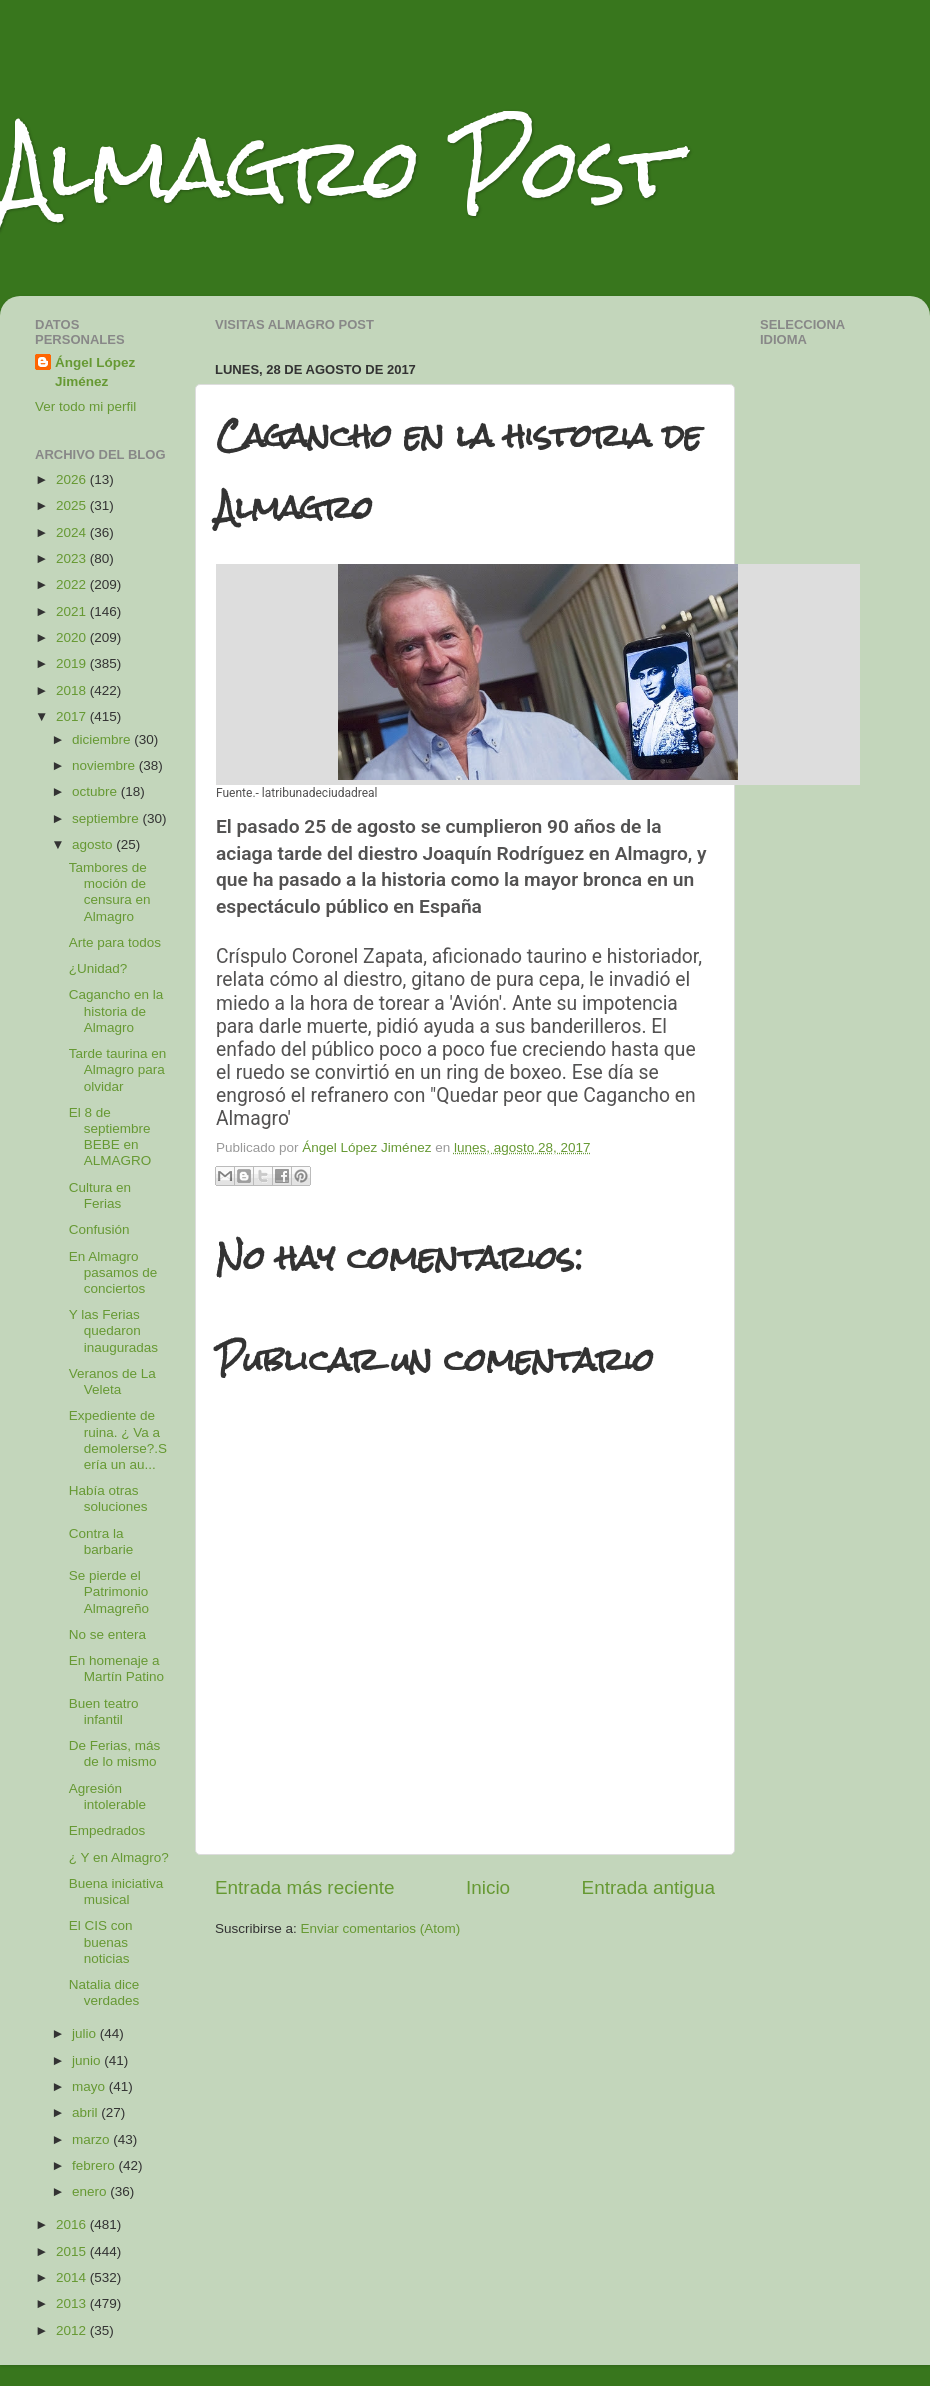 This screenshot has height=2386, width=930. What do you see at coordinates (73, 532) in the screenshot?
I see `2024` at bounding box center [73, 532].